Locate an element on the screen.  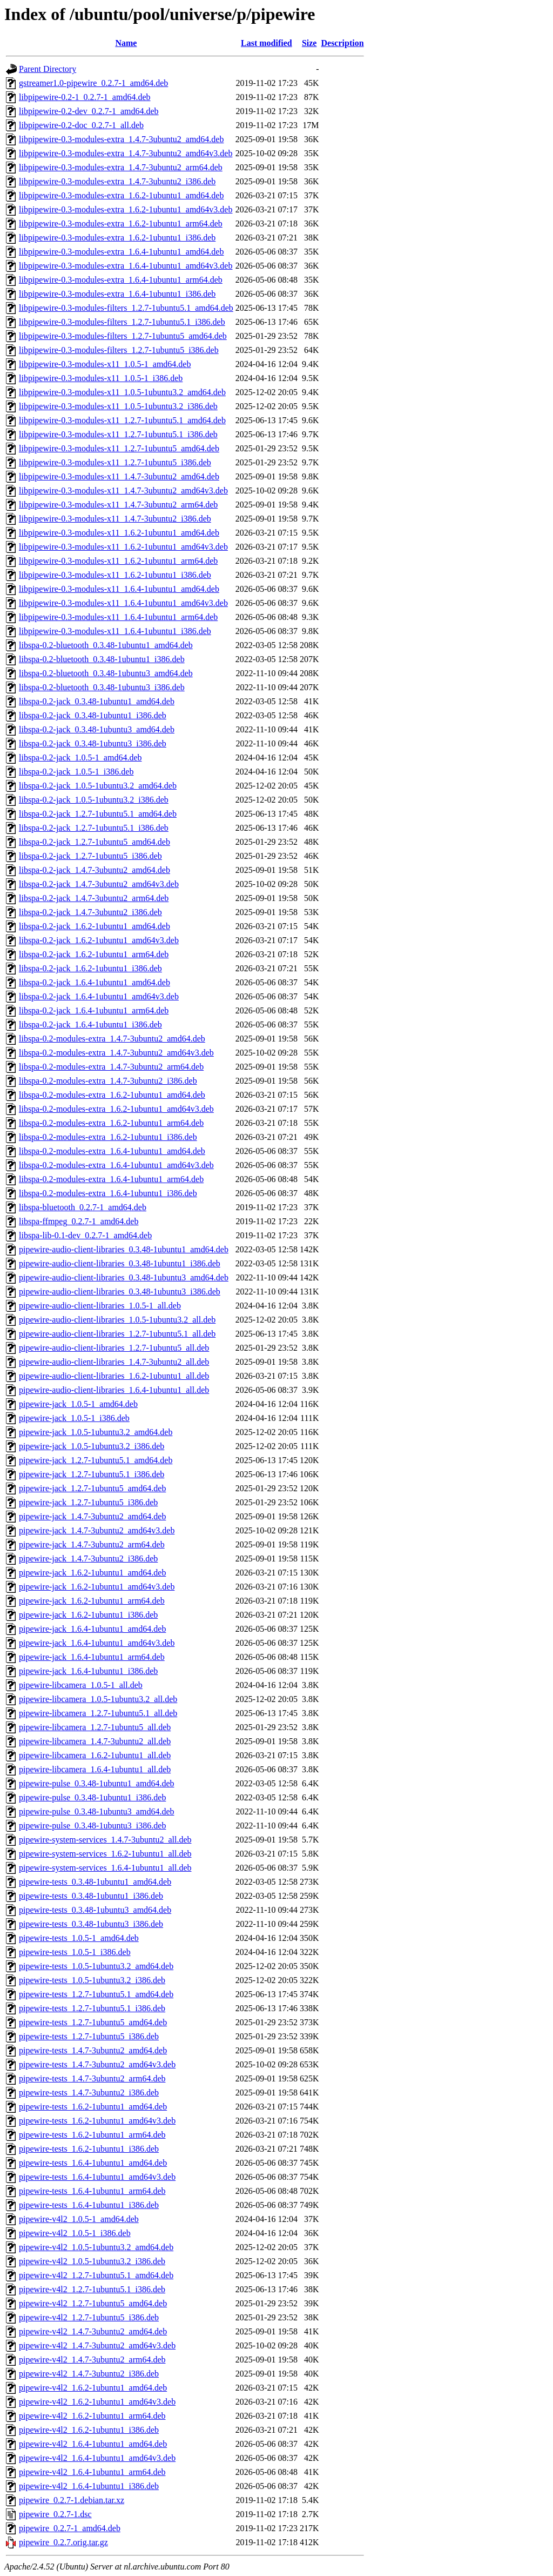
pipewire_0.2.7.orig.tar.gz is located at coordinates (63, 2542).